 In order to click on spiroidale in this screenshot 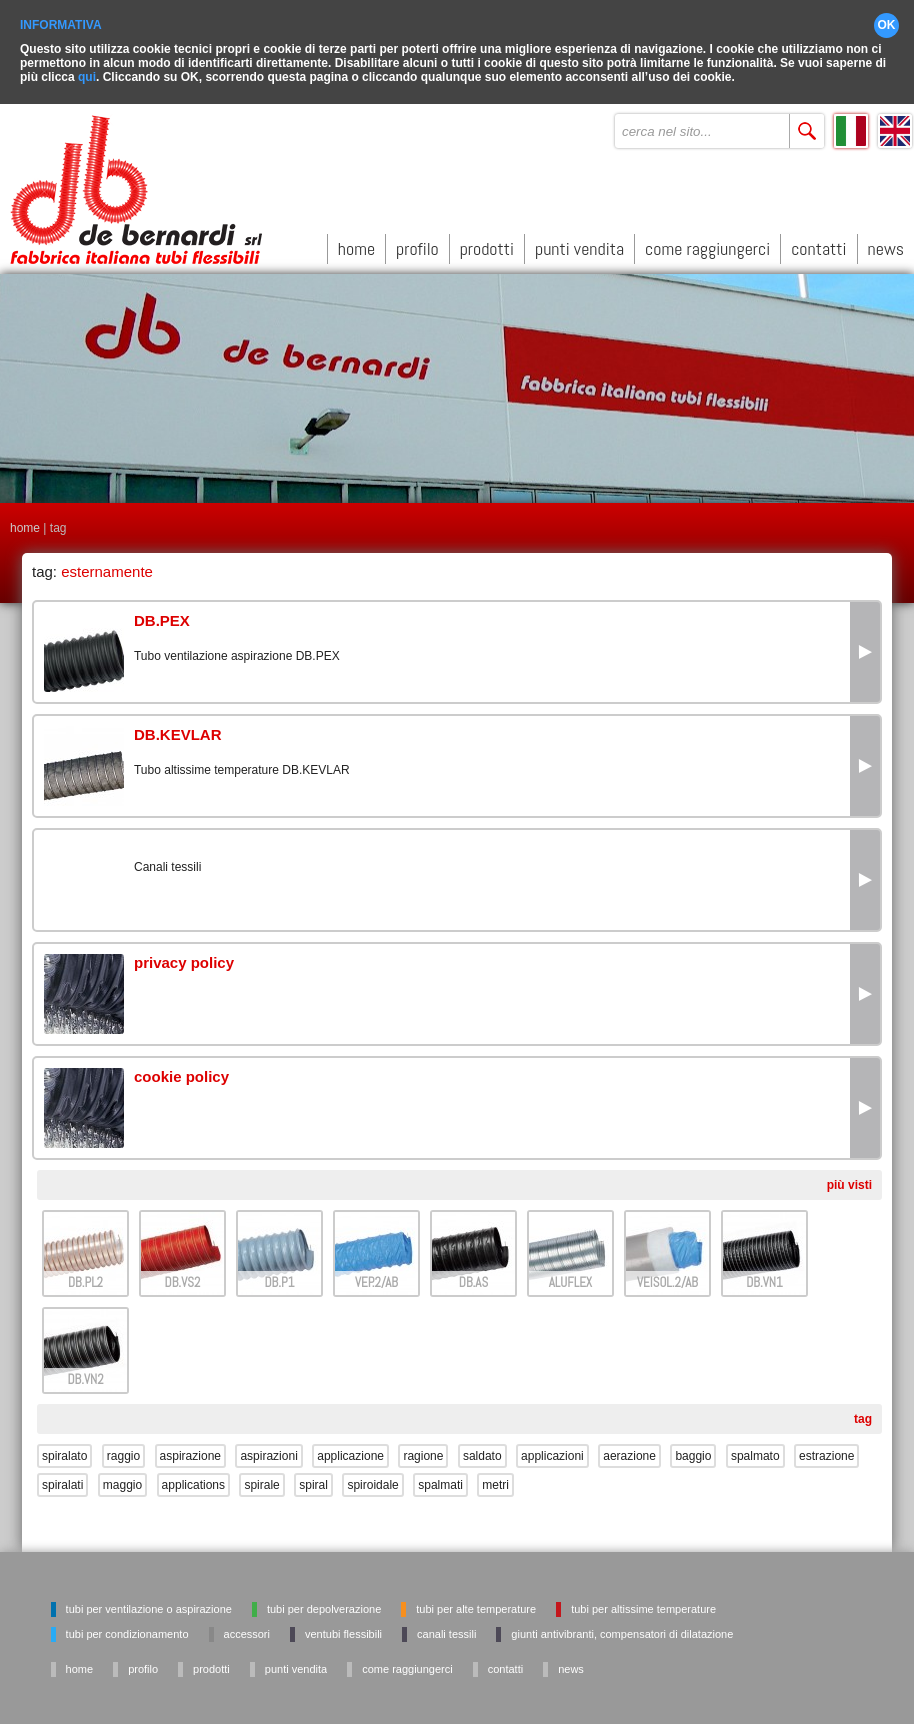, I will do `click(372, 1477)`.